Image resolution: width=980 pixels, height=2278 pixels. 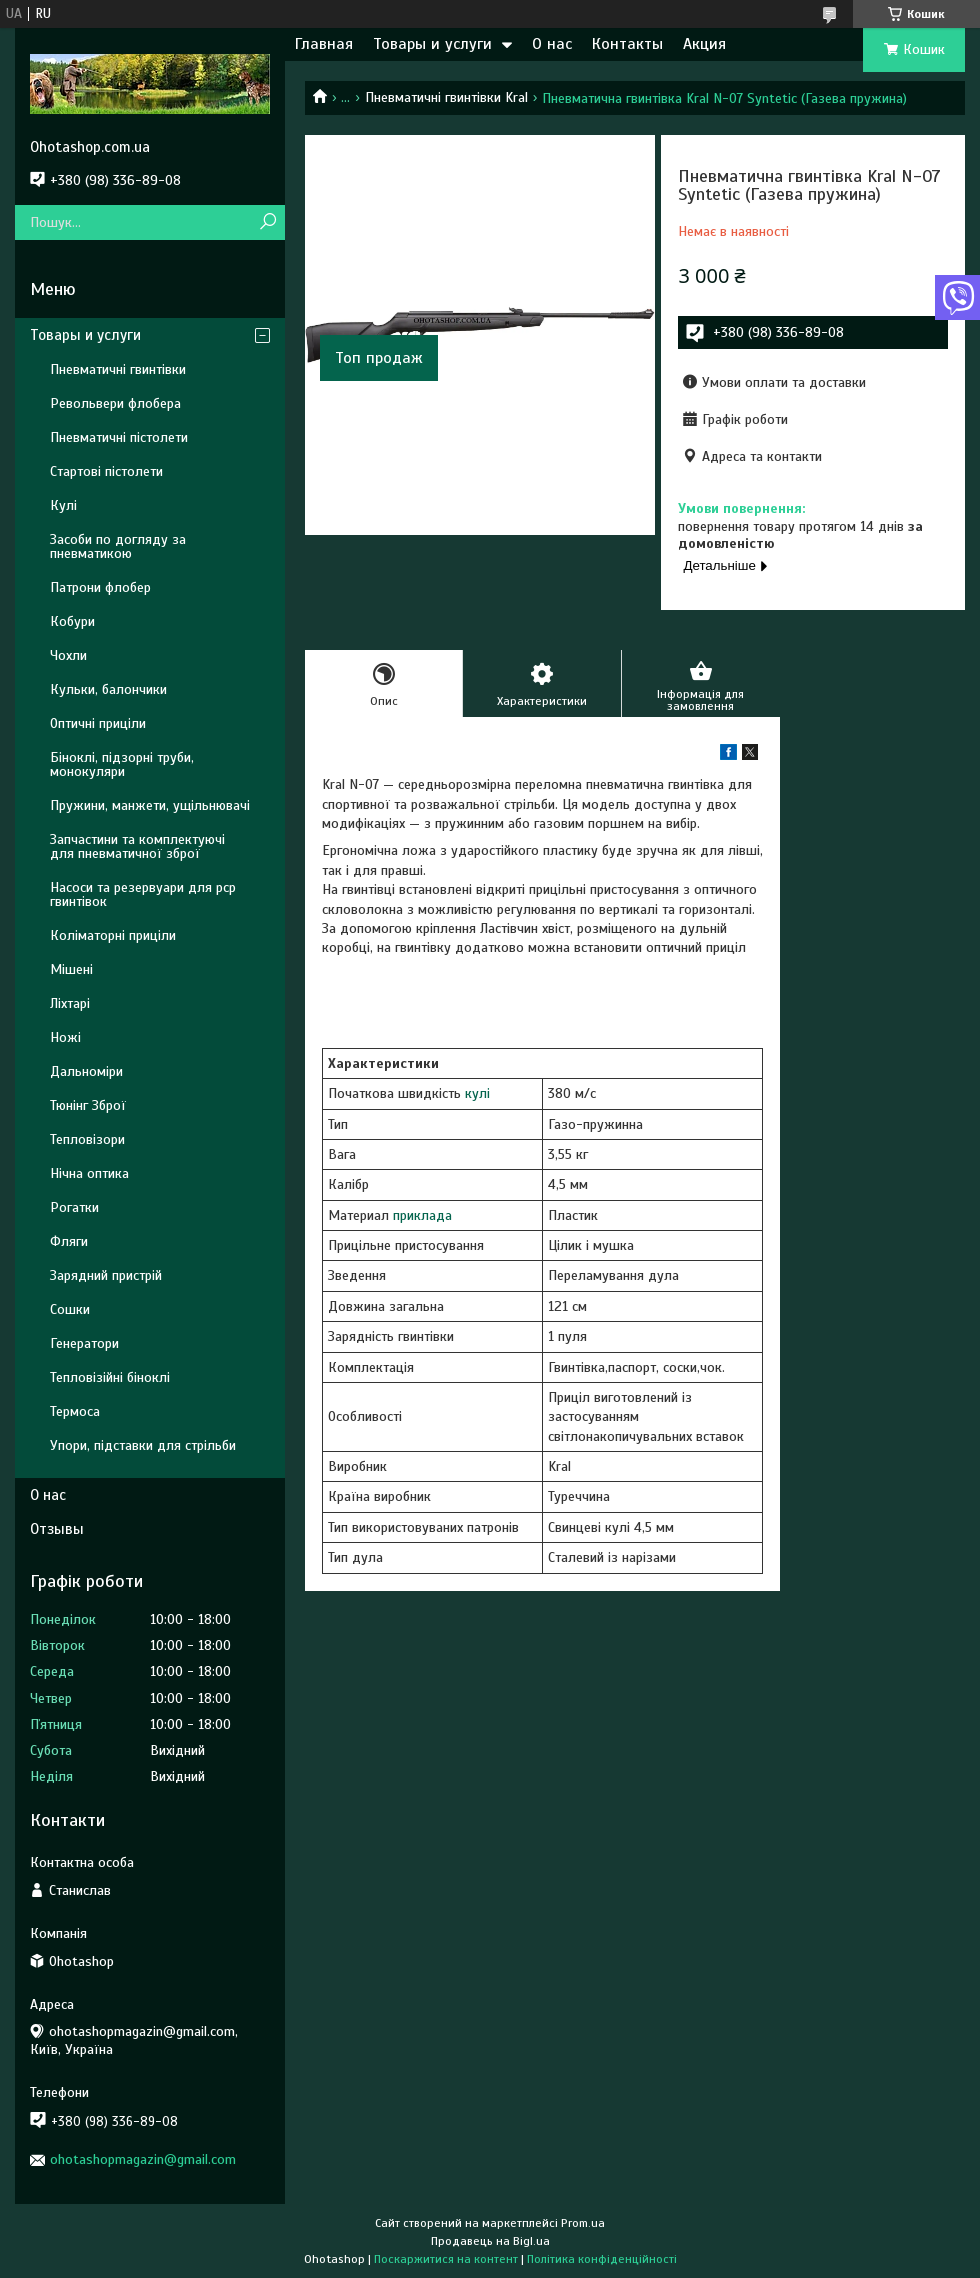 What do you see at coordinates (143, 894) in the screenshot?
I see `Насоси та резервуари для pcp гвинтівок` at bounding box center [143, 894].